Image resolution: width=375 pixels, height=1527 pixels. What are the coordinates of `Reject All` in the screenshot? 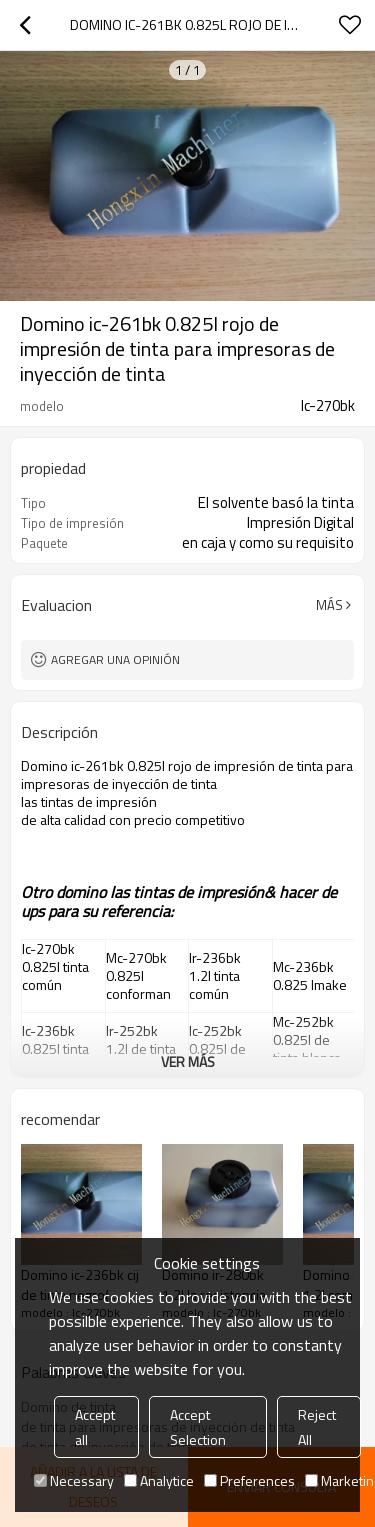 It's located at (317, 1427).